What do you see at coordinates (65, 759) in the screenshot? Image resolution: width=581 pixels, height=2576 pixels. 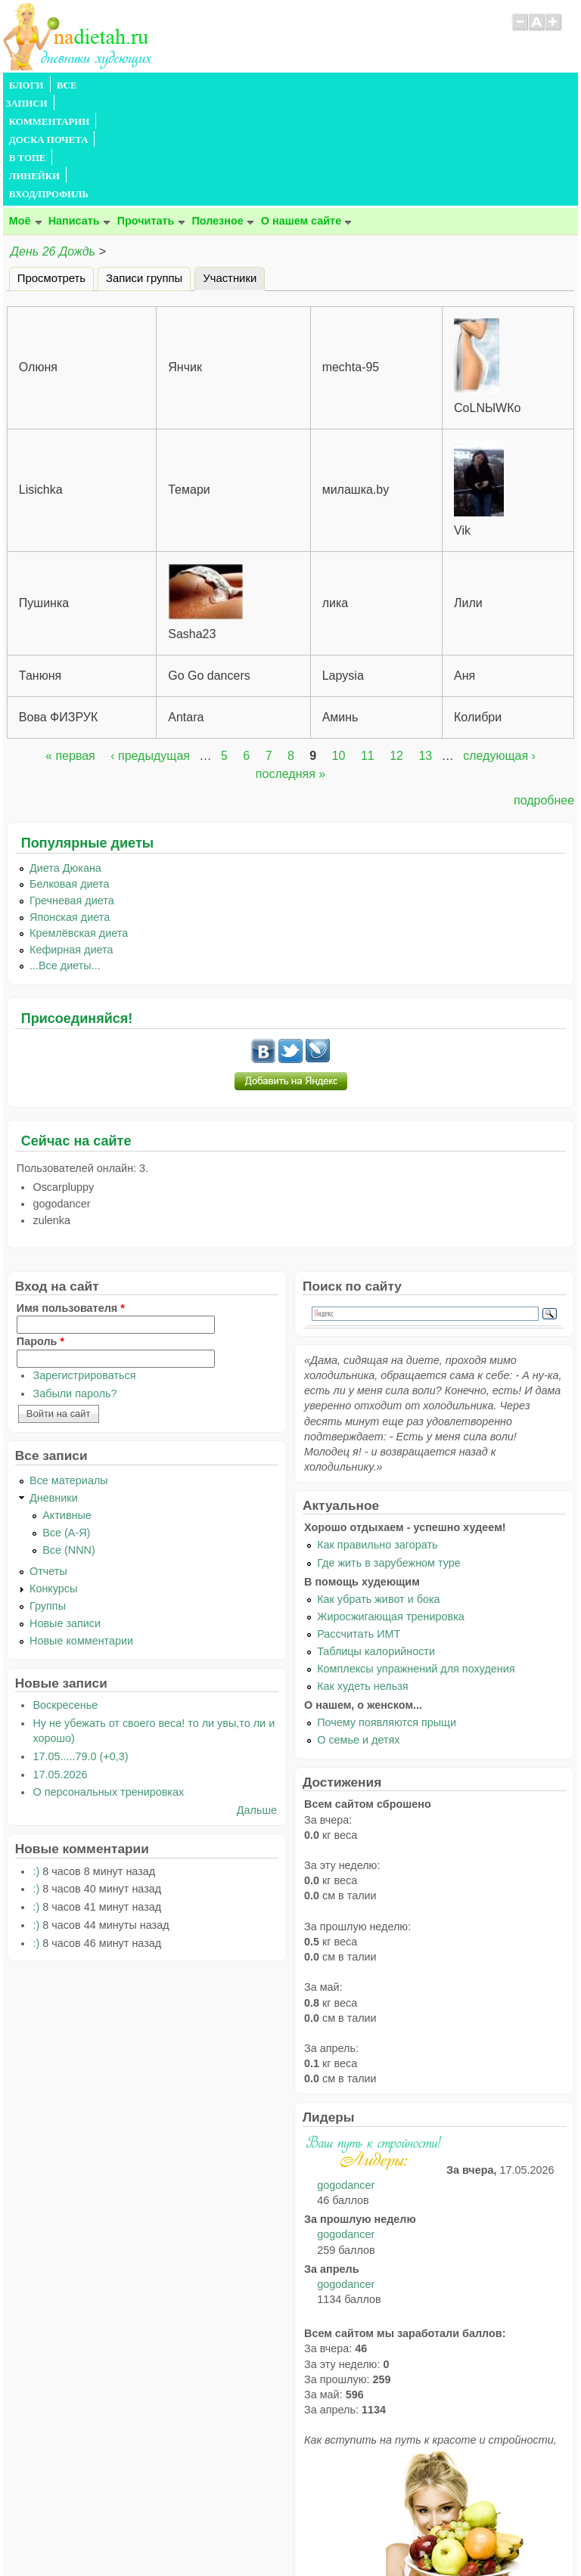 I see `Диета Дюкана` at bounding box center [65, 759].